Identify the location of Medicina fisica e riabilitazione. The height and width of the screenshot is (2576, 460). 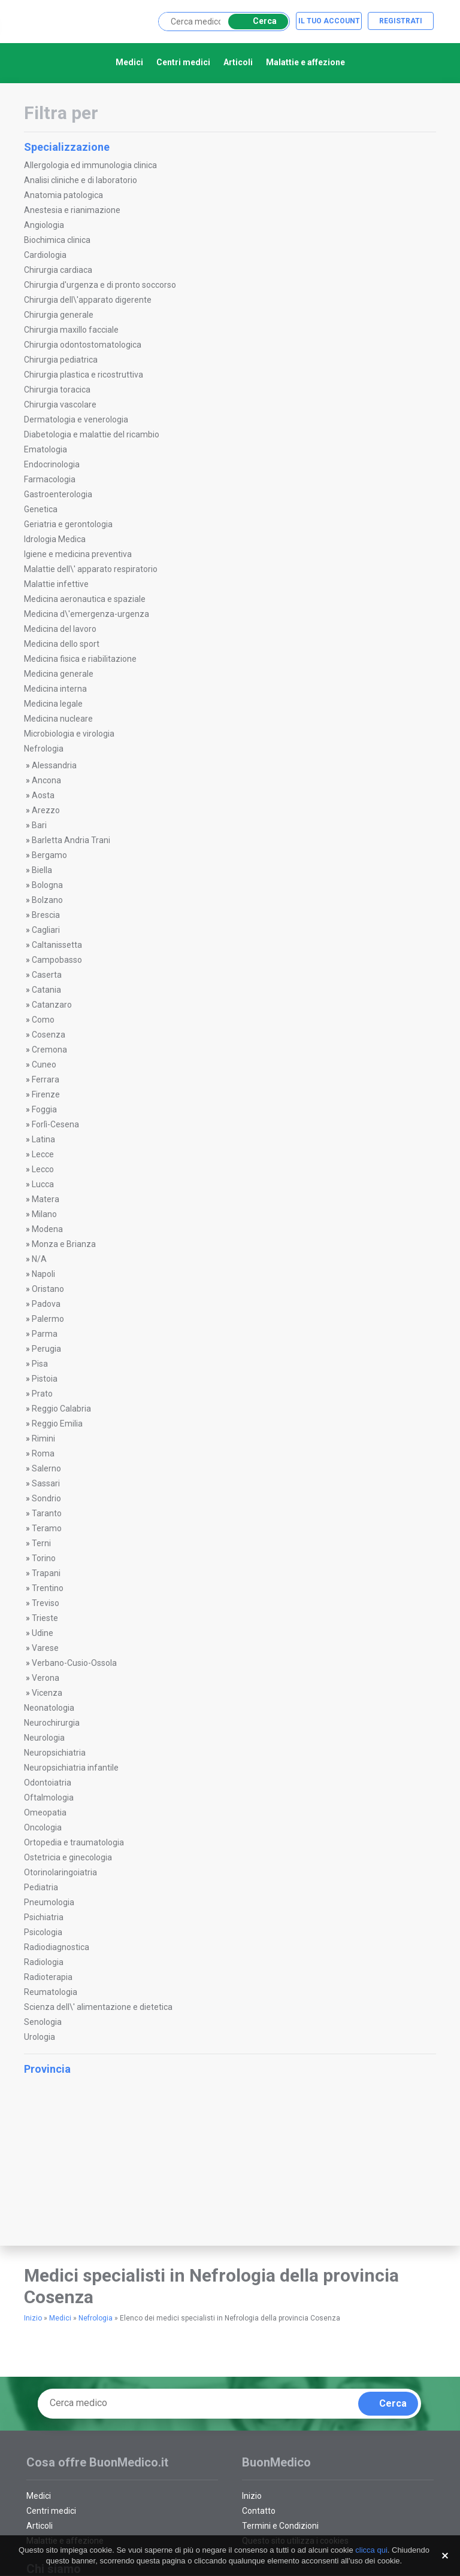
(80, 659).